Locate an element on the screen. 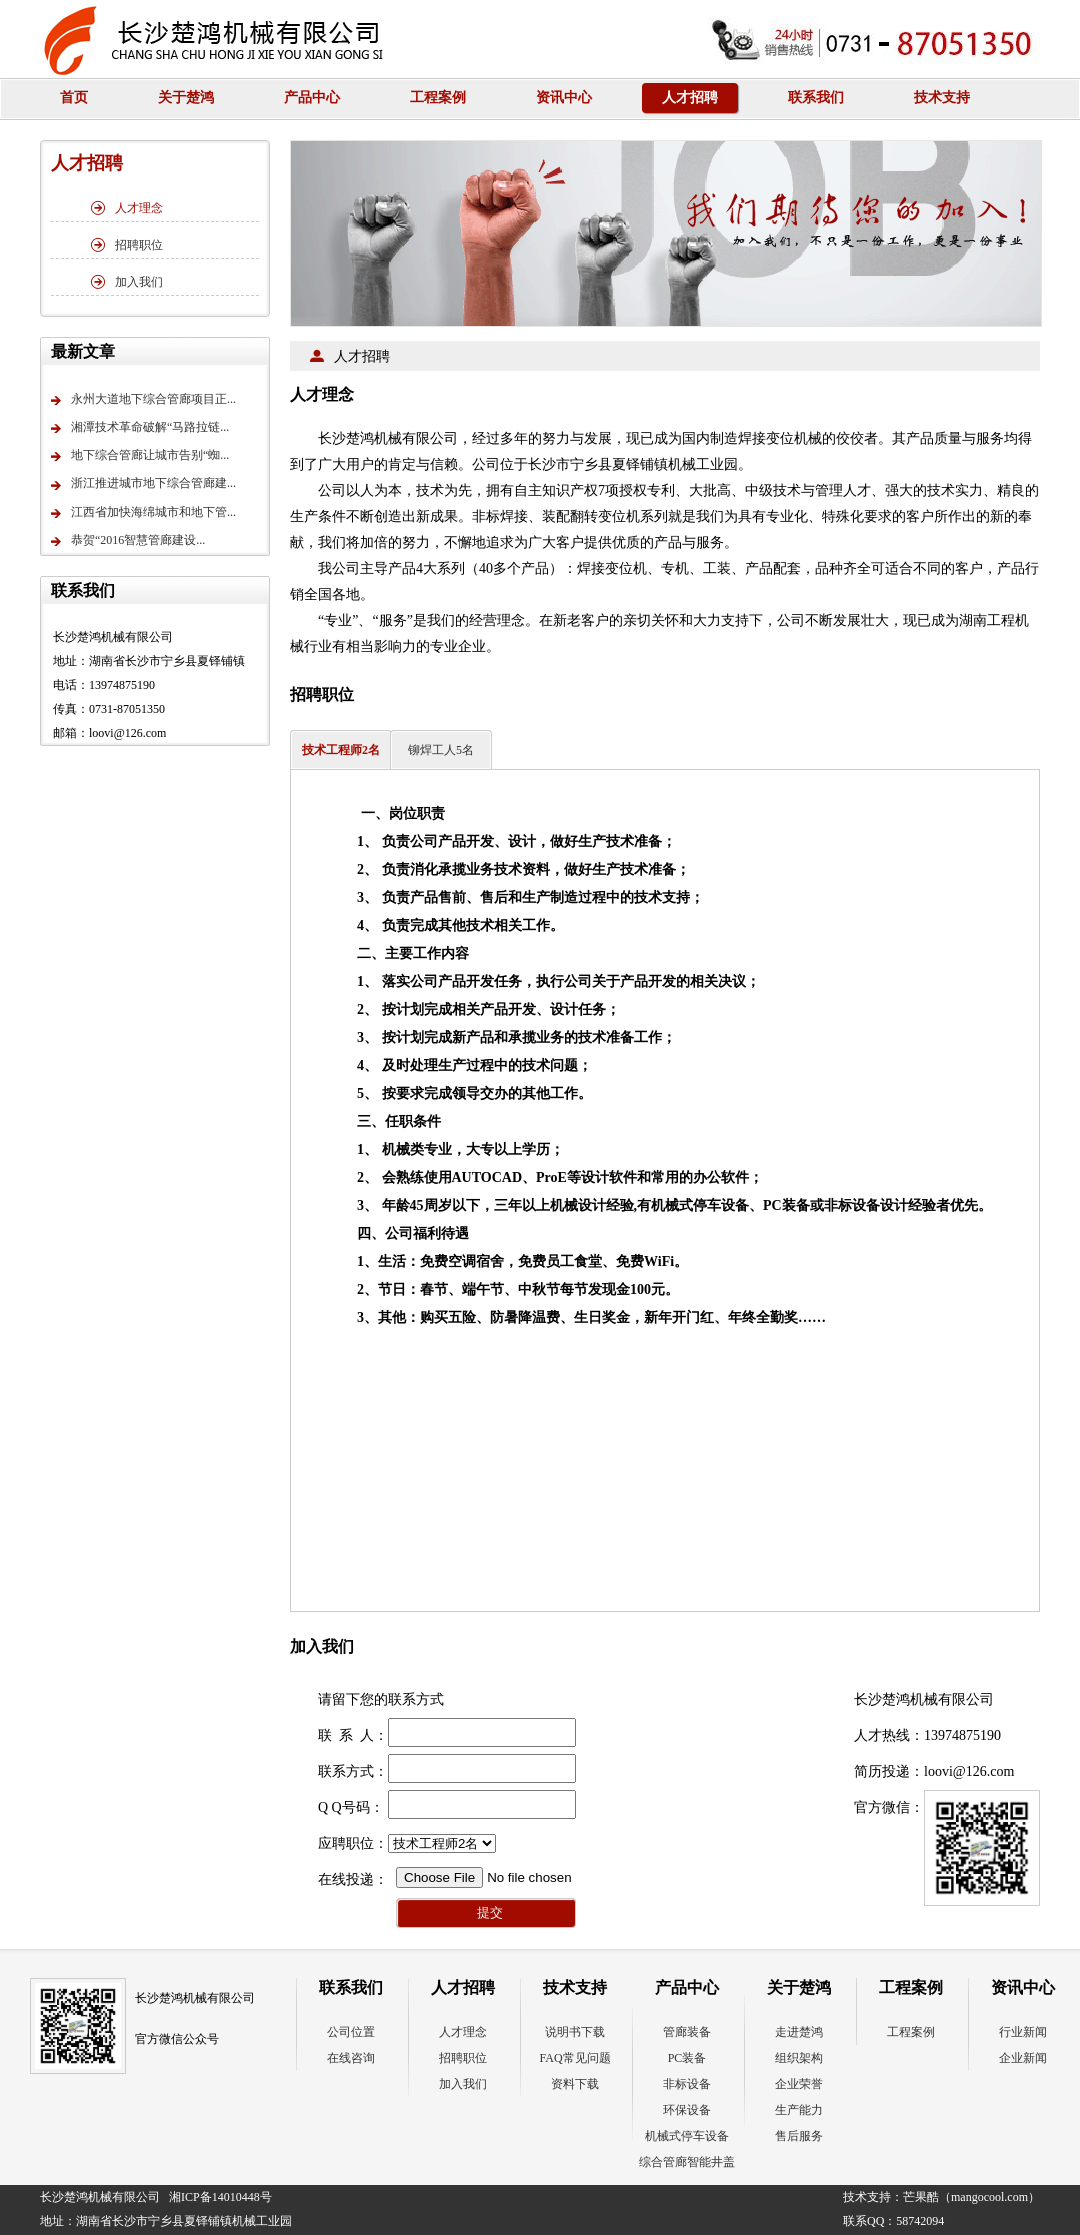  联系我们 is located at coordinates (816, 97).